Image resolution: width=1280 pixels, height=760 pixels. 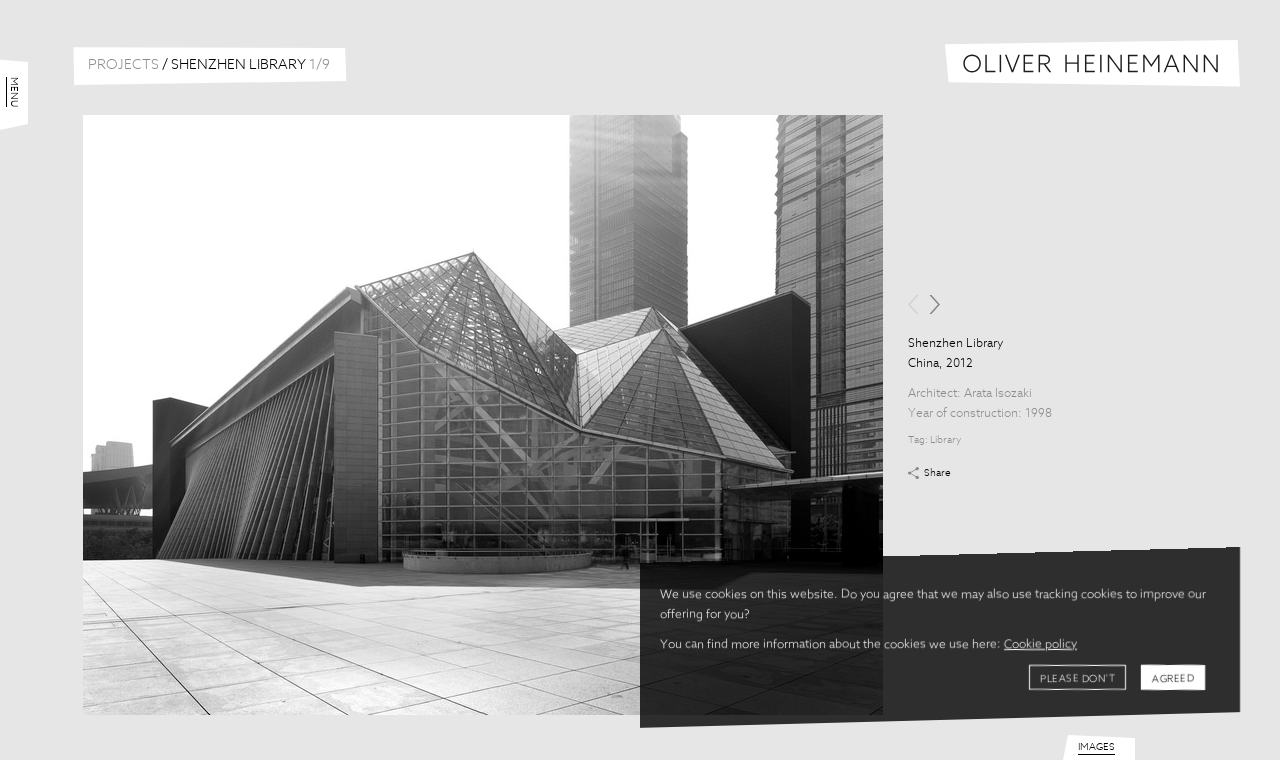 I want to click on Agreed, so click(x=1173, y=679).